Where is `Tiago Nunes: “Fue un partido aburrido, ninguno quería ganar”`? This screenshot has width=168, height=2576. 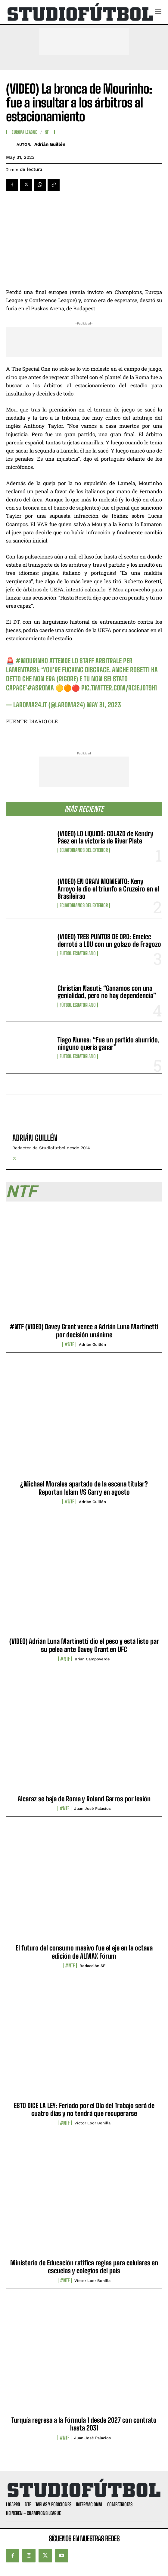 Tiago Nunes: “Fue un partido aburrido, ninguno quería ganar” is located at coordinates (109, 1043).